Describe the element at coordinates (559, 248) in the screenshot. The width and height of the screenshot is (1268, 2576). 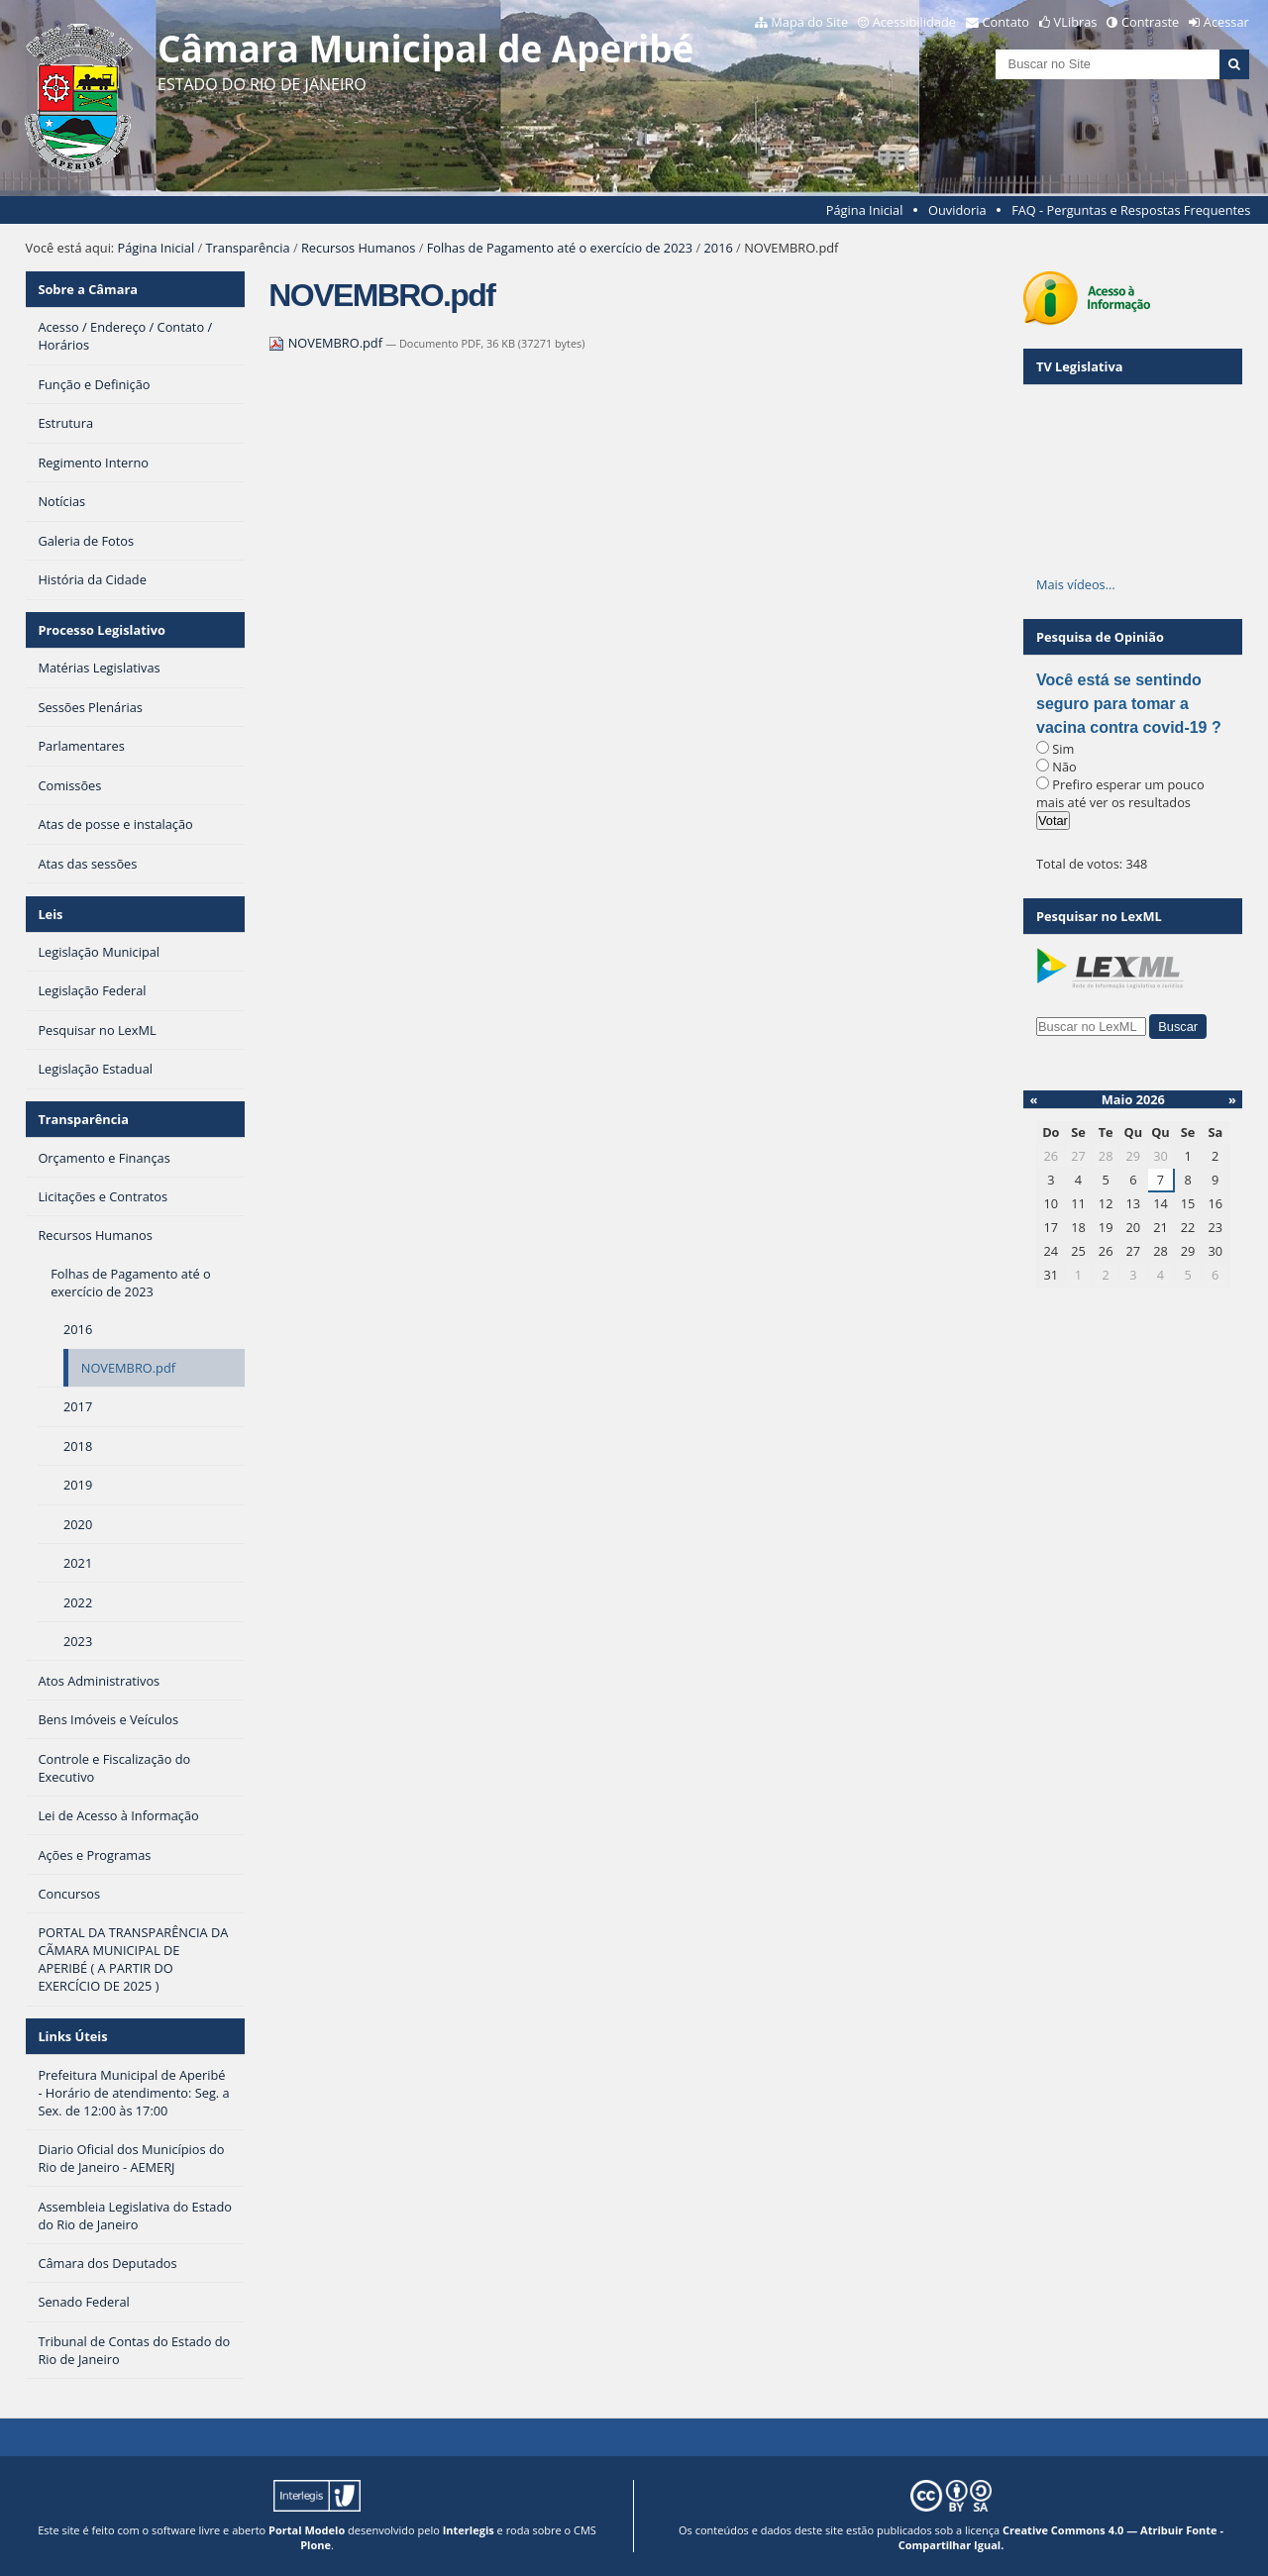
I see `Folhas de Pagamento até o exercício de 2023` at that location.